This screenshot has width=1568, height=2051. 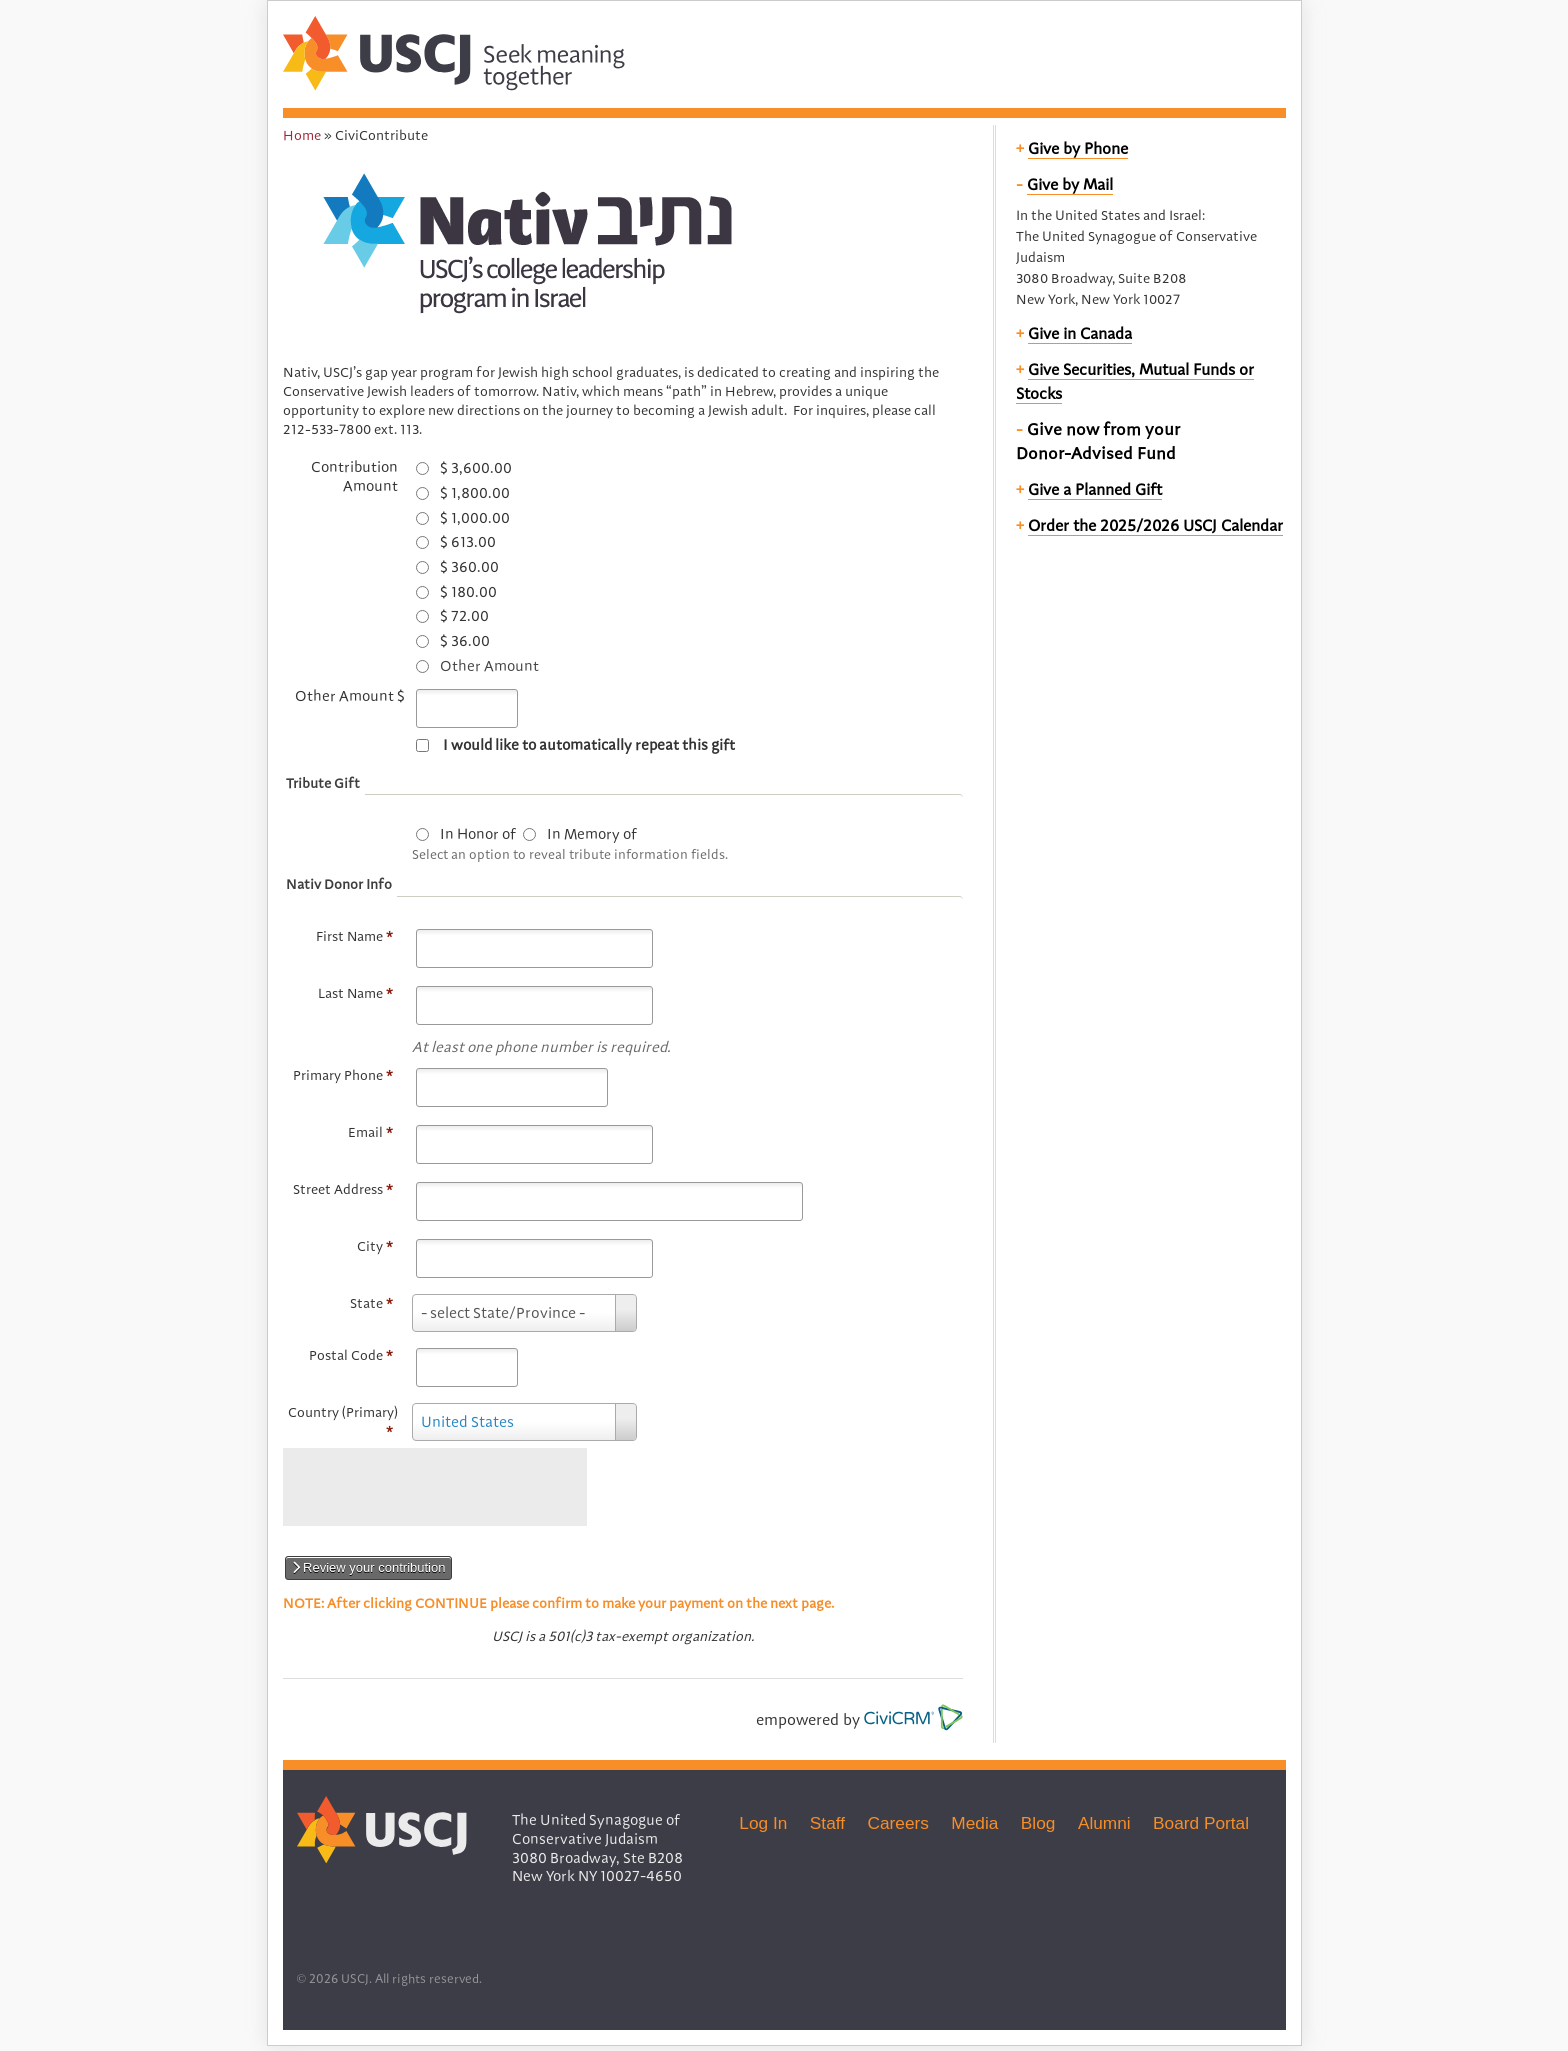 I want to click on Log In, so click(x=763, y=1823).